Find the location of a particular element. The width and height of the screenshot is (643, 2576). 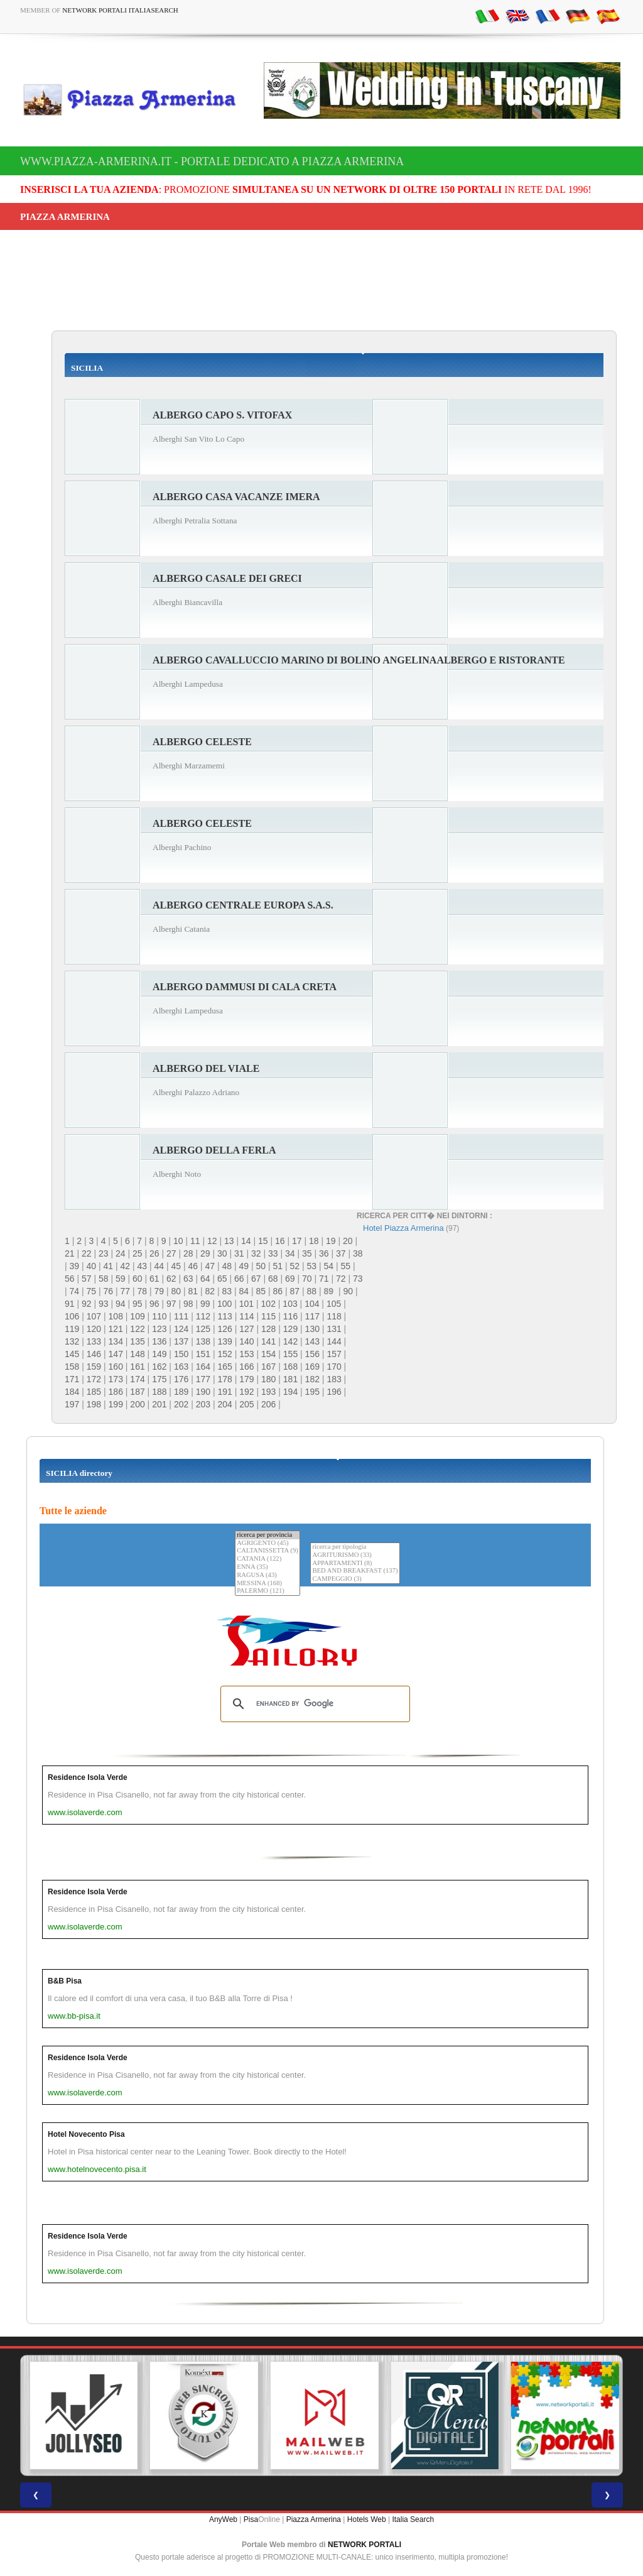

175 is located at coordinates (159, 1379).